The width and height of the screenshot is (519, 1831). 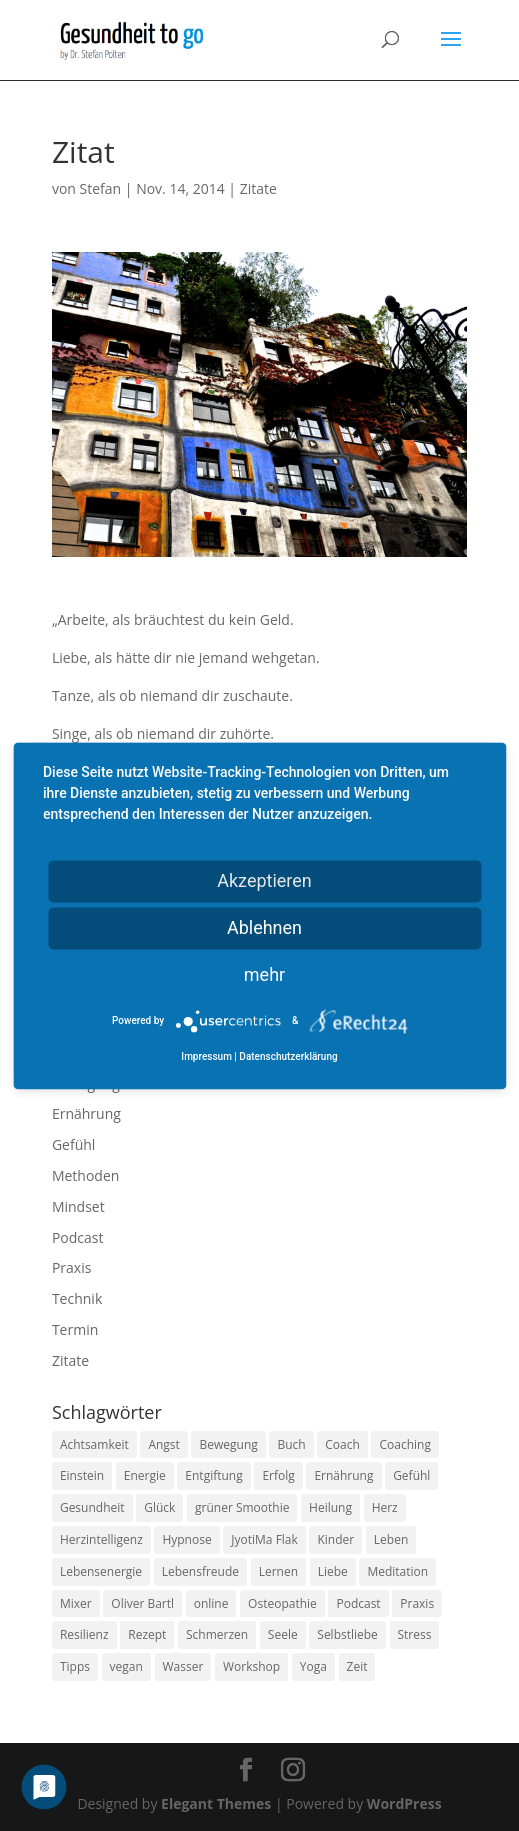 What do you see at coordinates (73, 1144) in the screenshot?
I see `Gefühl` at bounding box center [73, 1144].